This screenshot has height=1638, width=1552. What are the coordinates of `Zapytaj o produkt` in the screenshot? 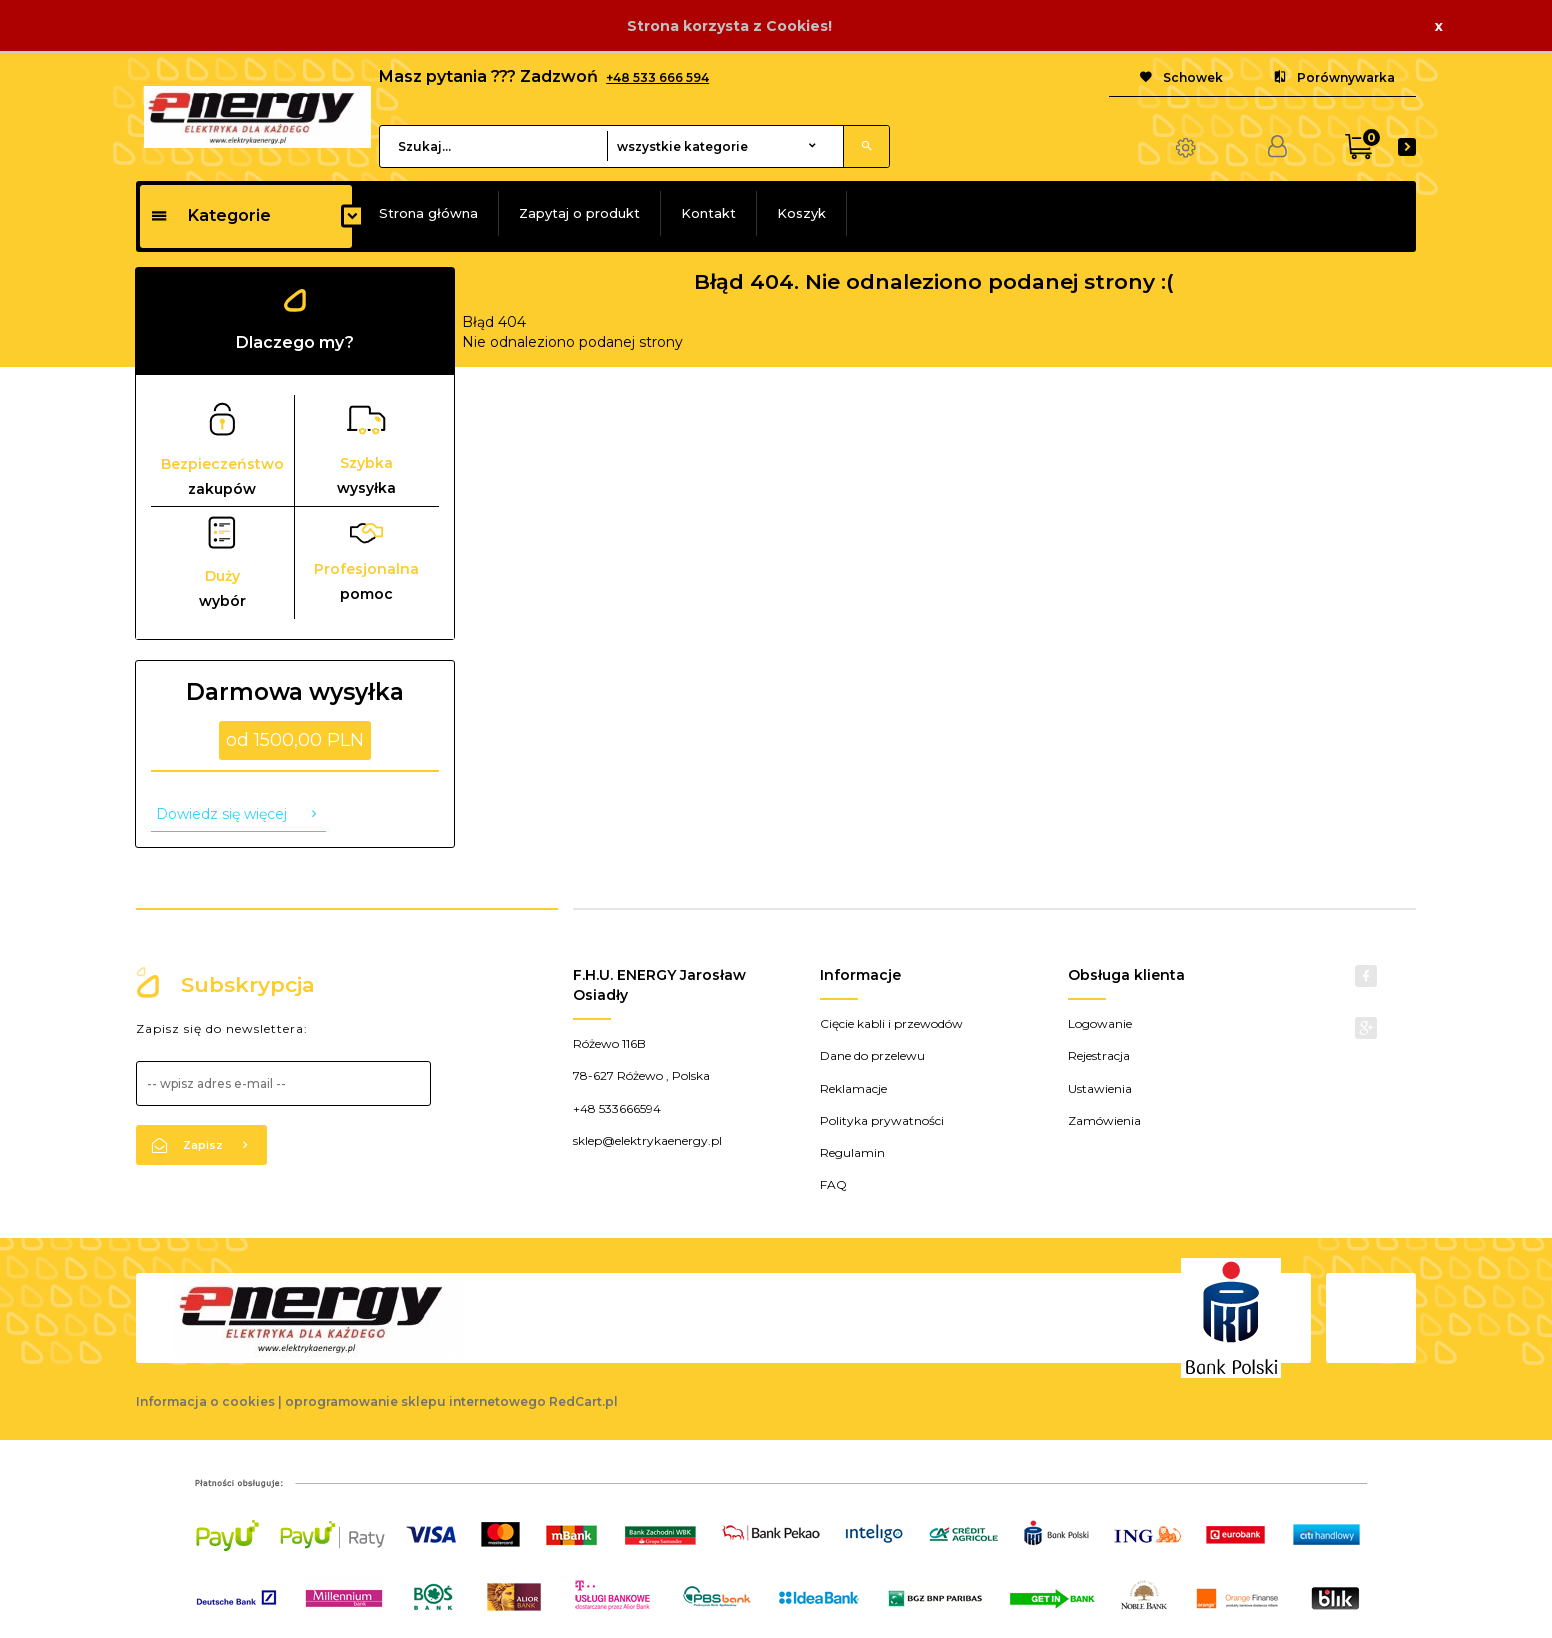 It's located at (579, 213).